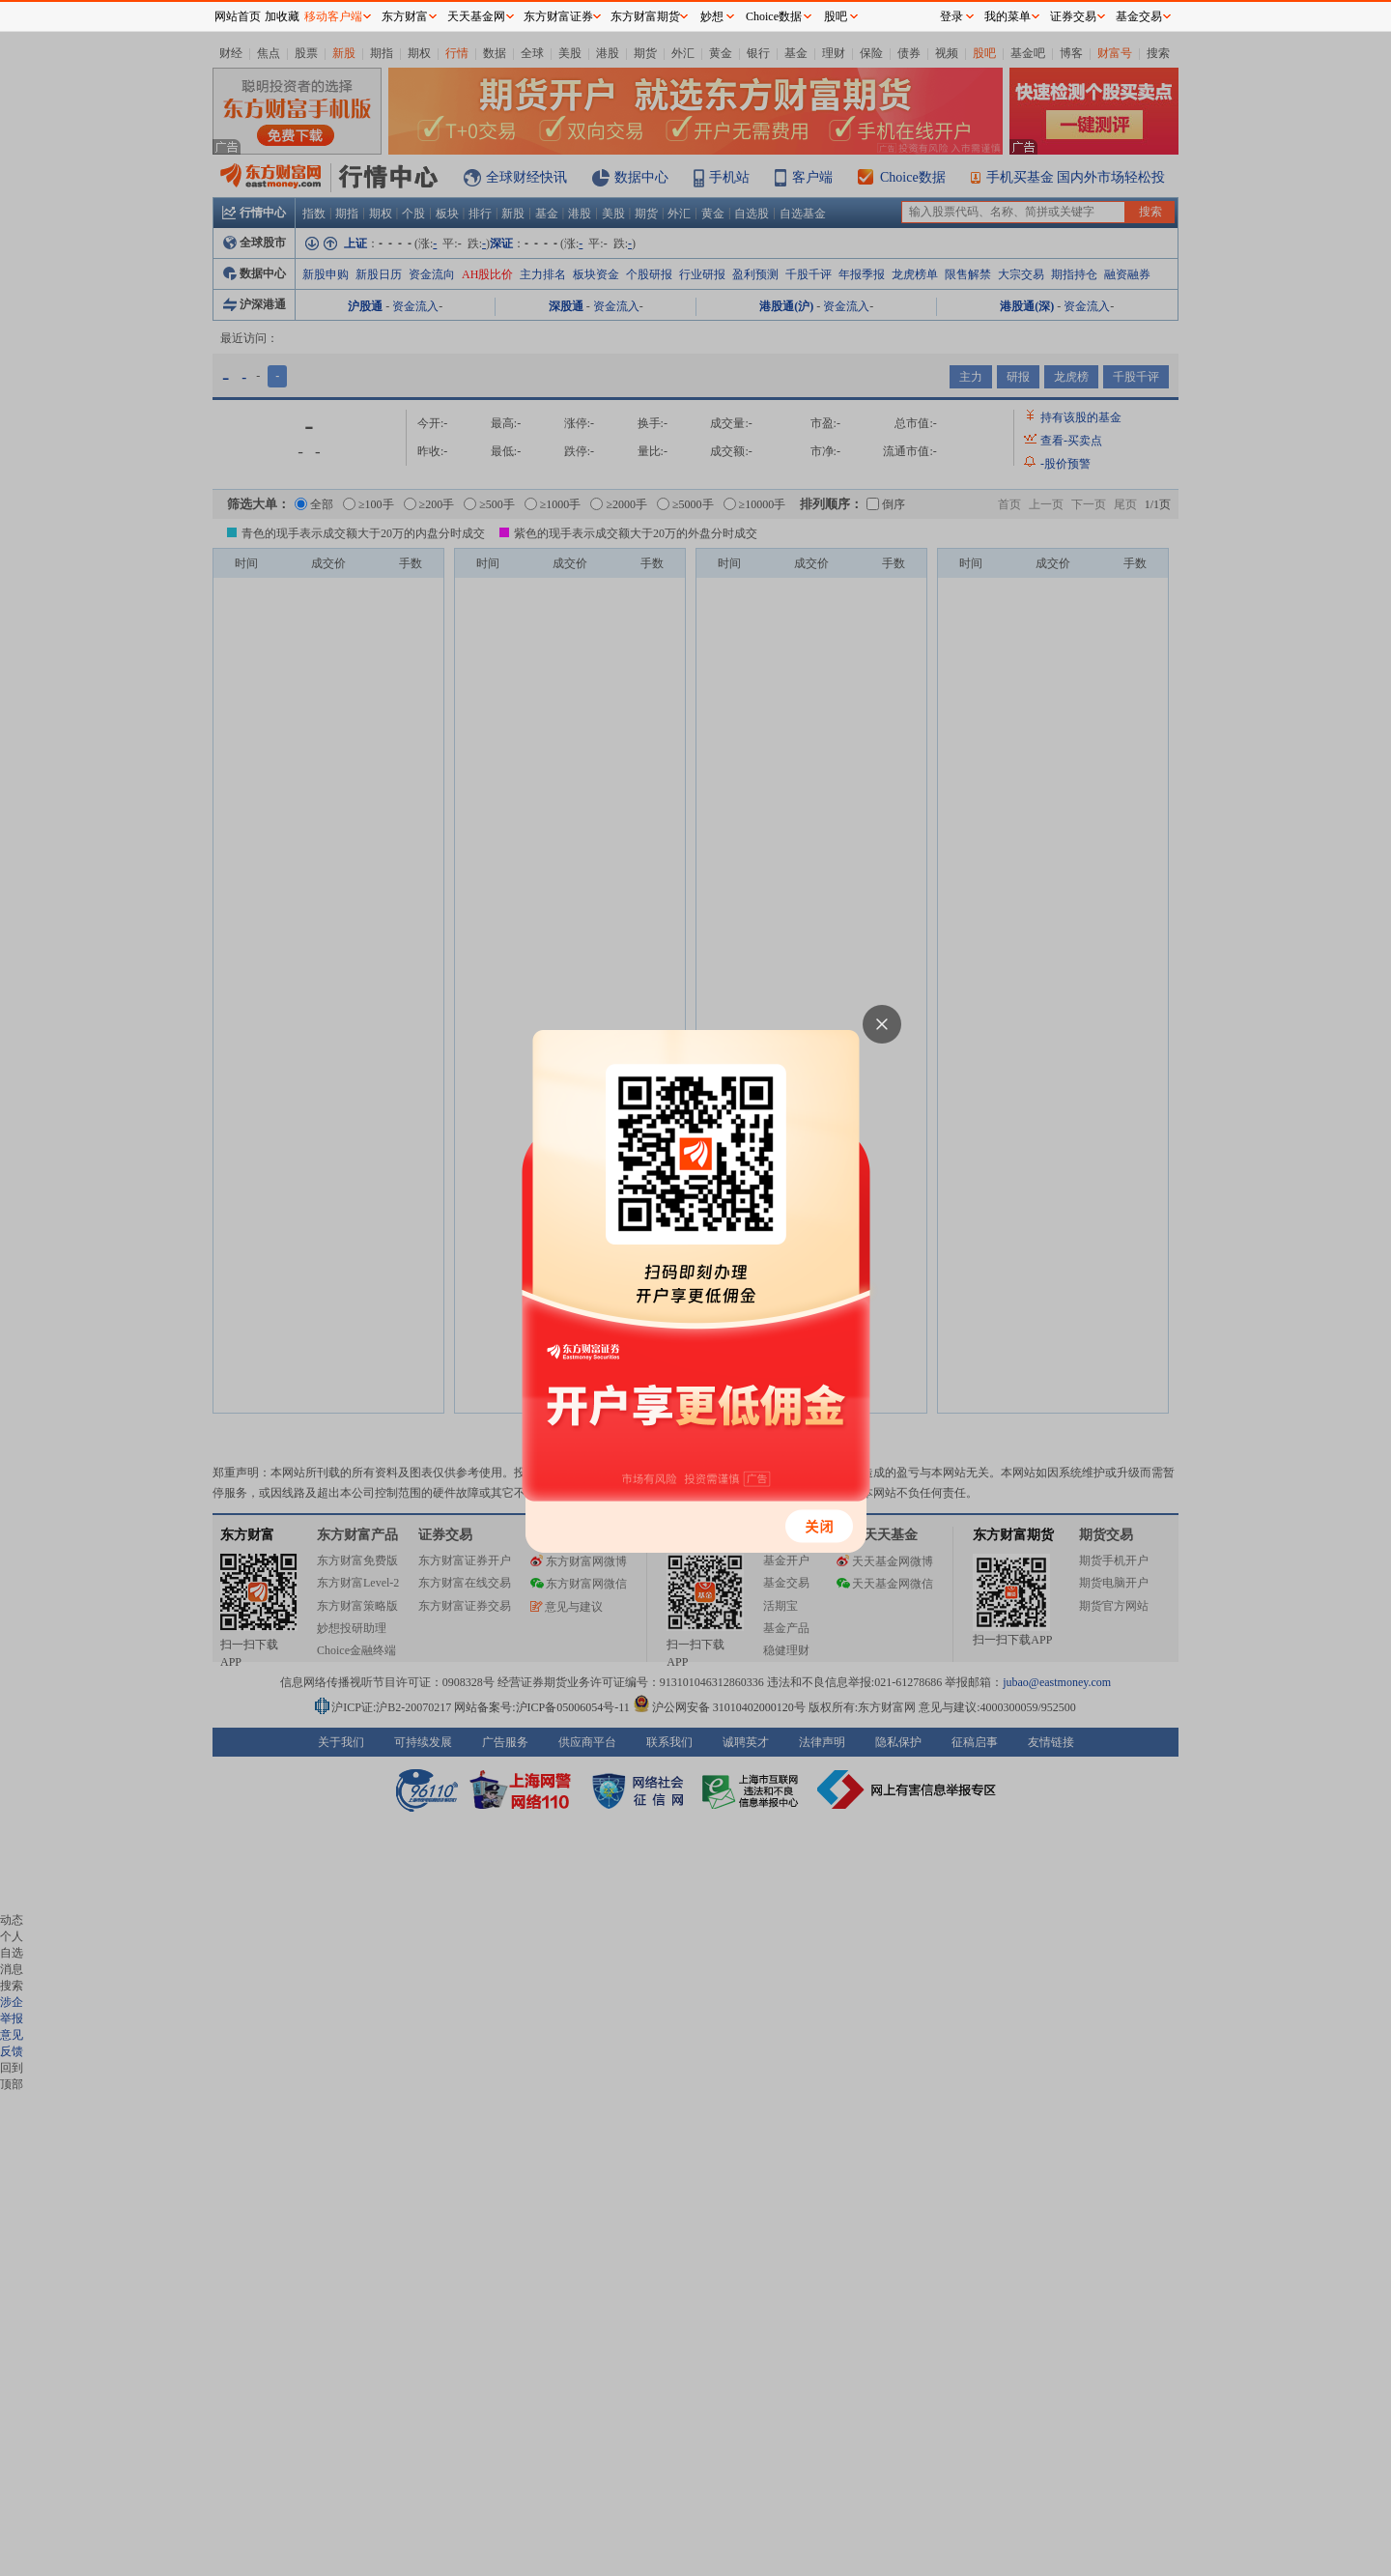 The height and width of the screenshot is (2576, 1391). I want to click on 网站首页, so click(237, 16).